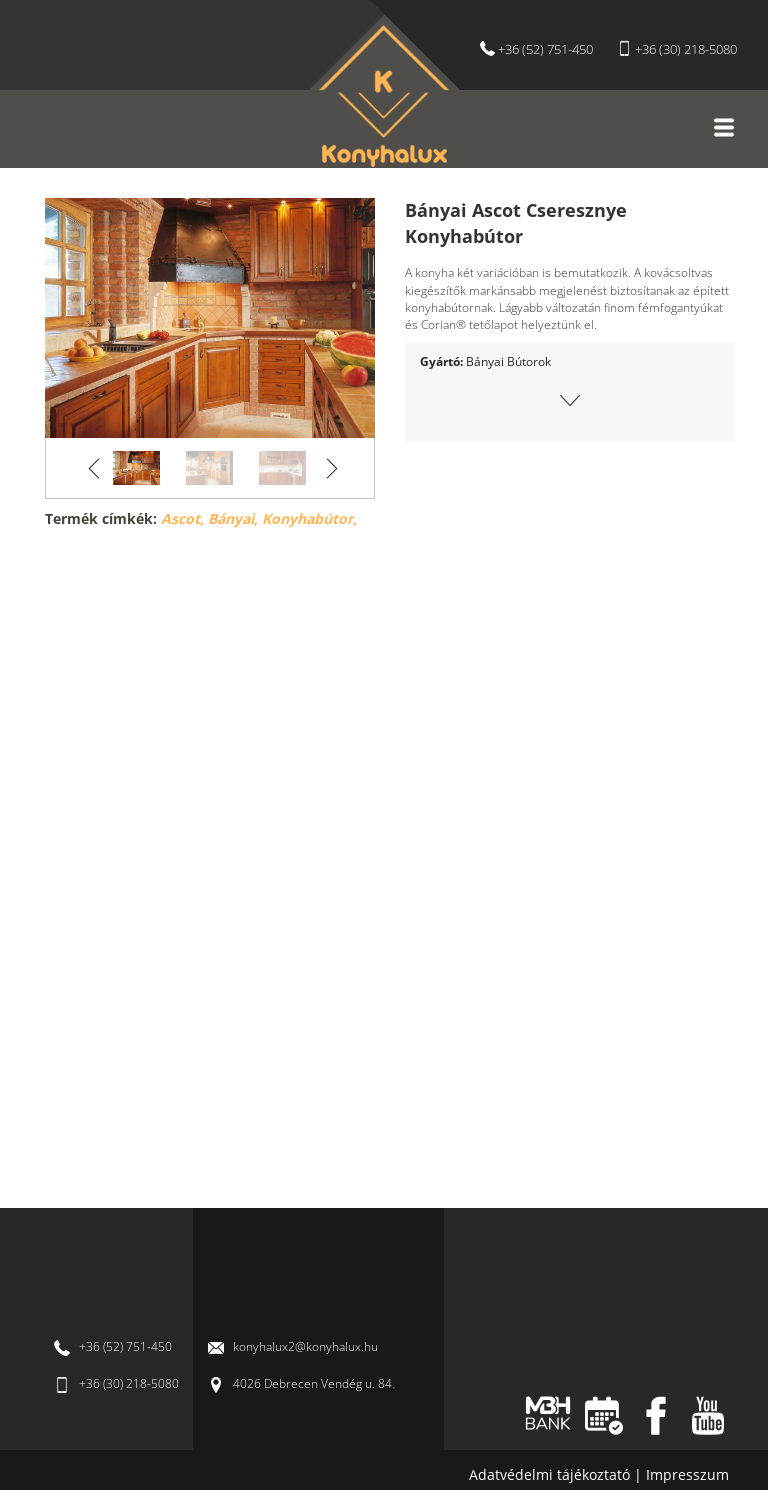 The height and width of the screenshot is (1490, 768). What do you see at coordinates (210, 318) in the screenshot?
I see `[option]` at bounding box center [210, 318].